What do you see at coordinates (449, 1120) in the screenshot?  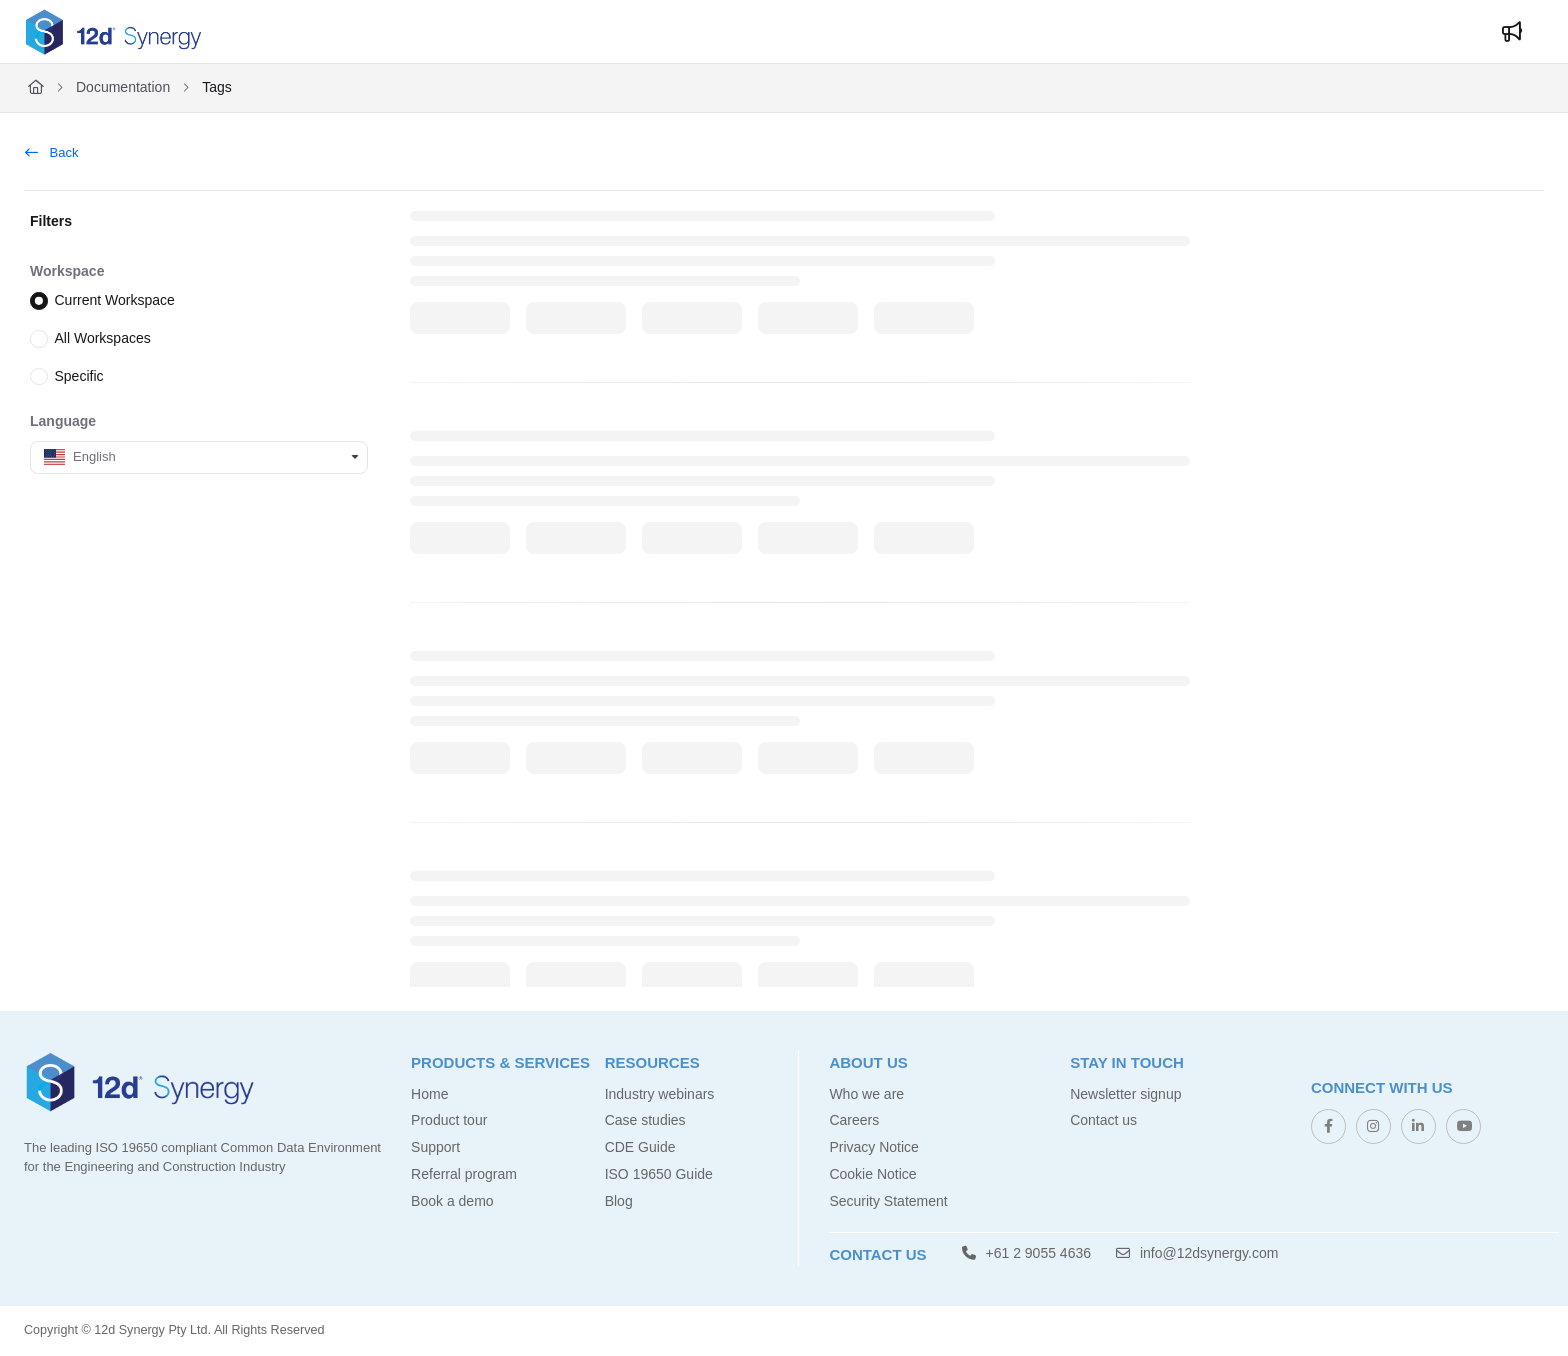 I see `Product tour` at bounding box center [449, 1120].